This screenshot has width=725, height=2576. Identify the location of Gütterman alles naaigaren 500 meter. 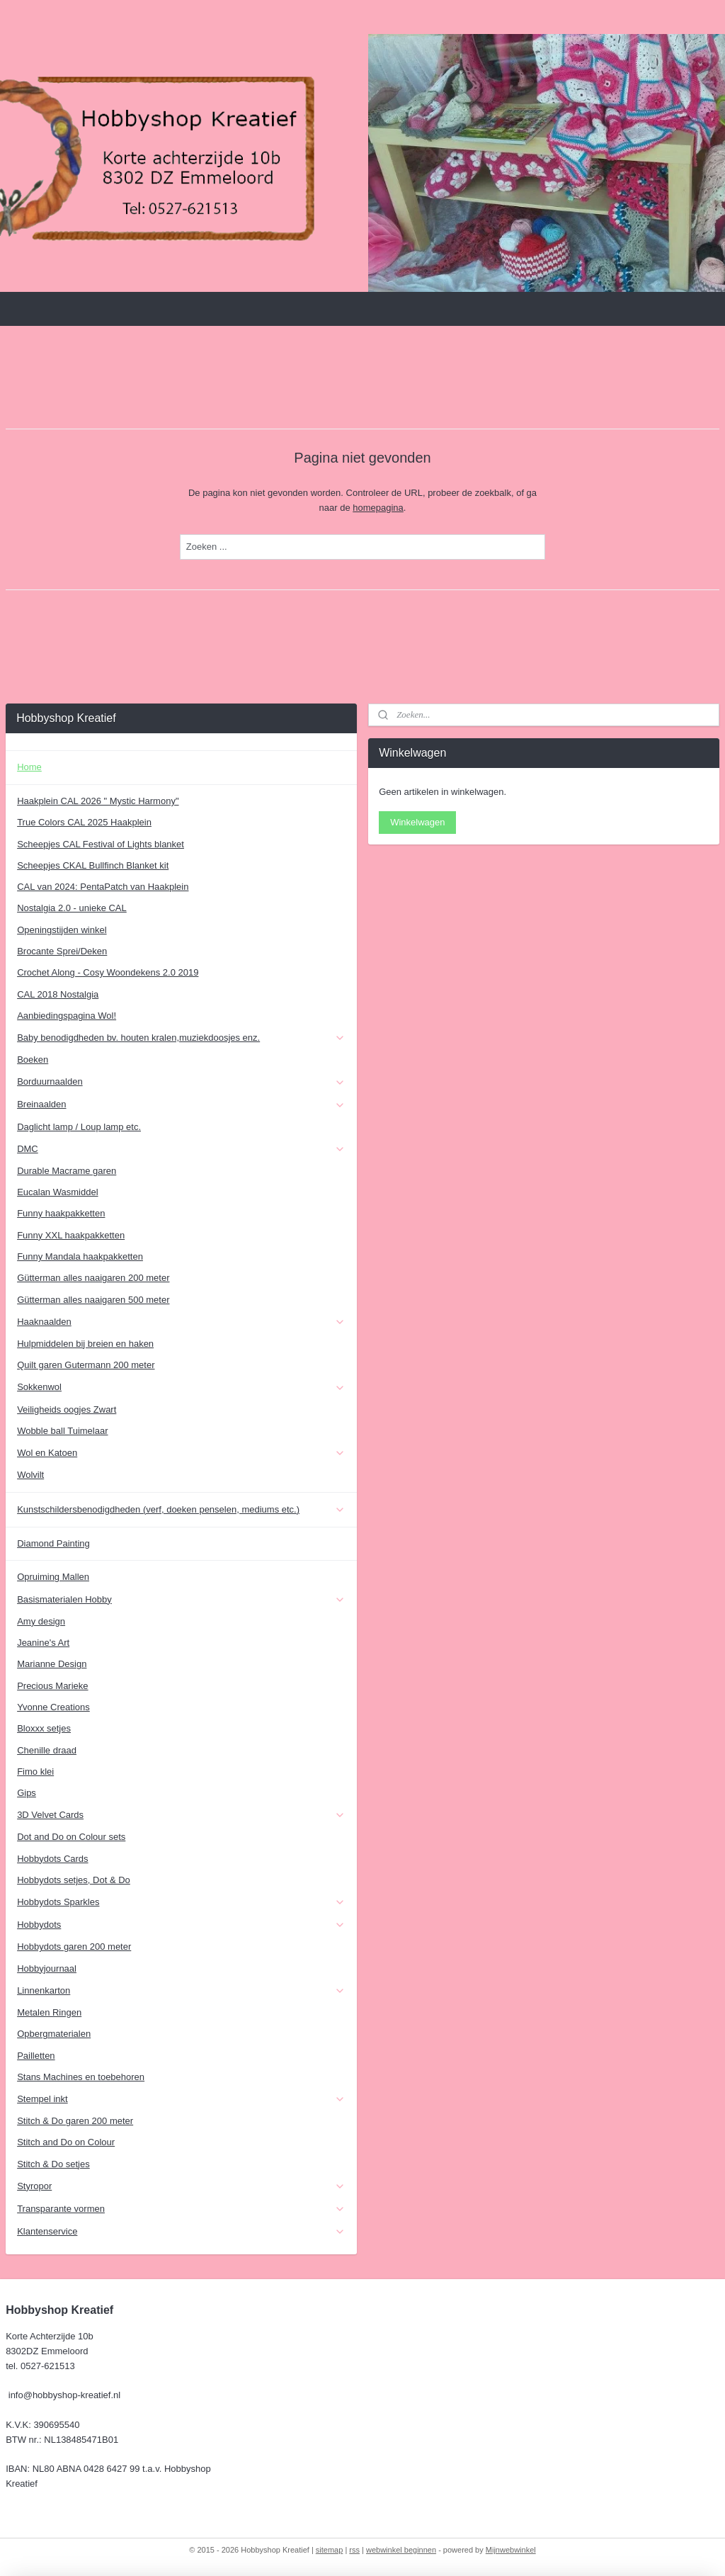
(93, 1299).